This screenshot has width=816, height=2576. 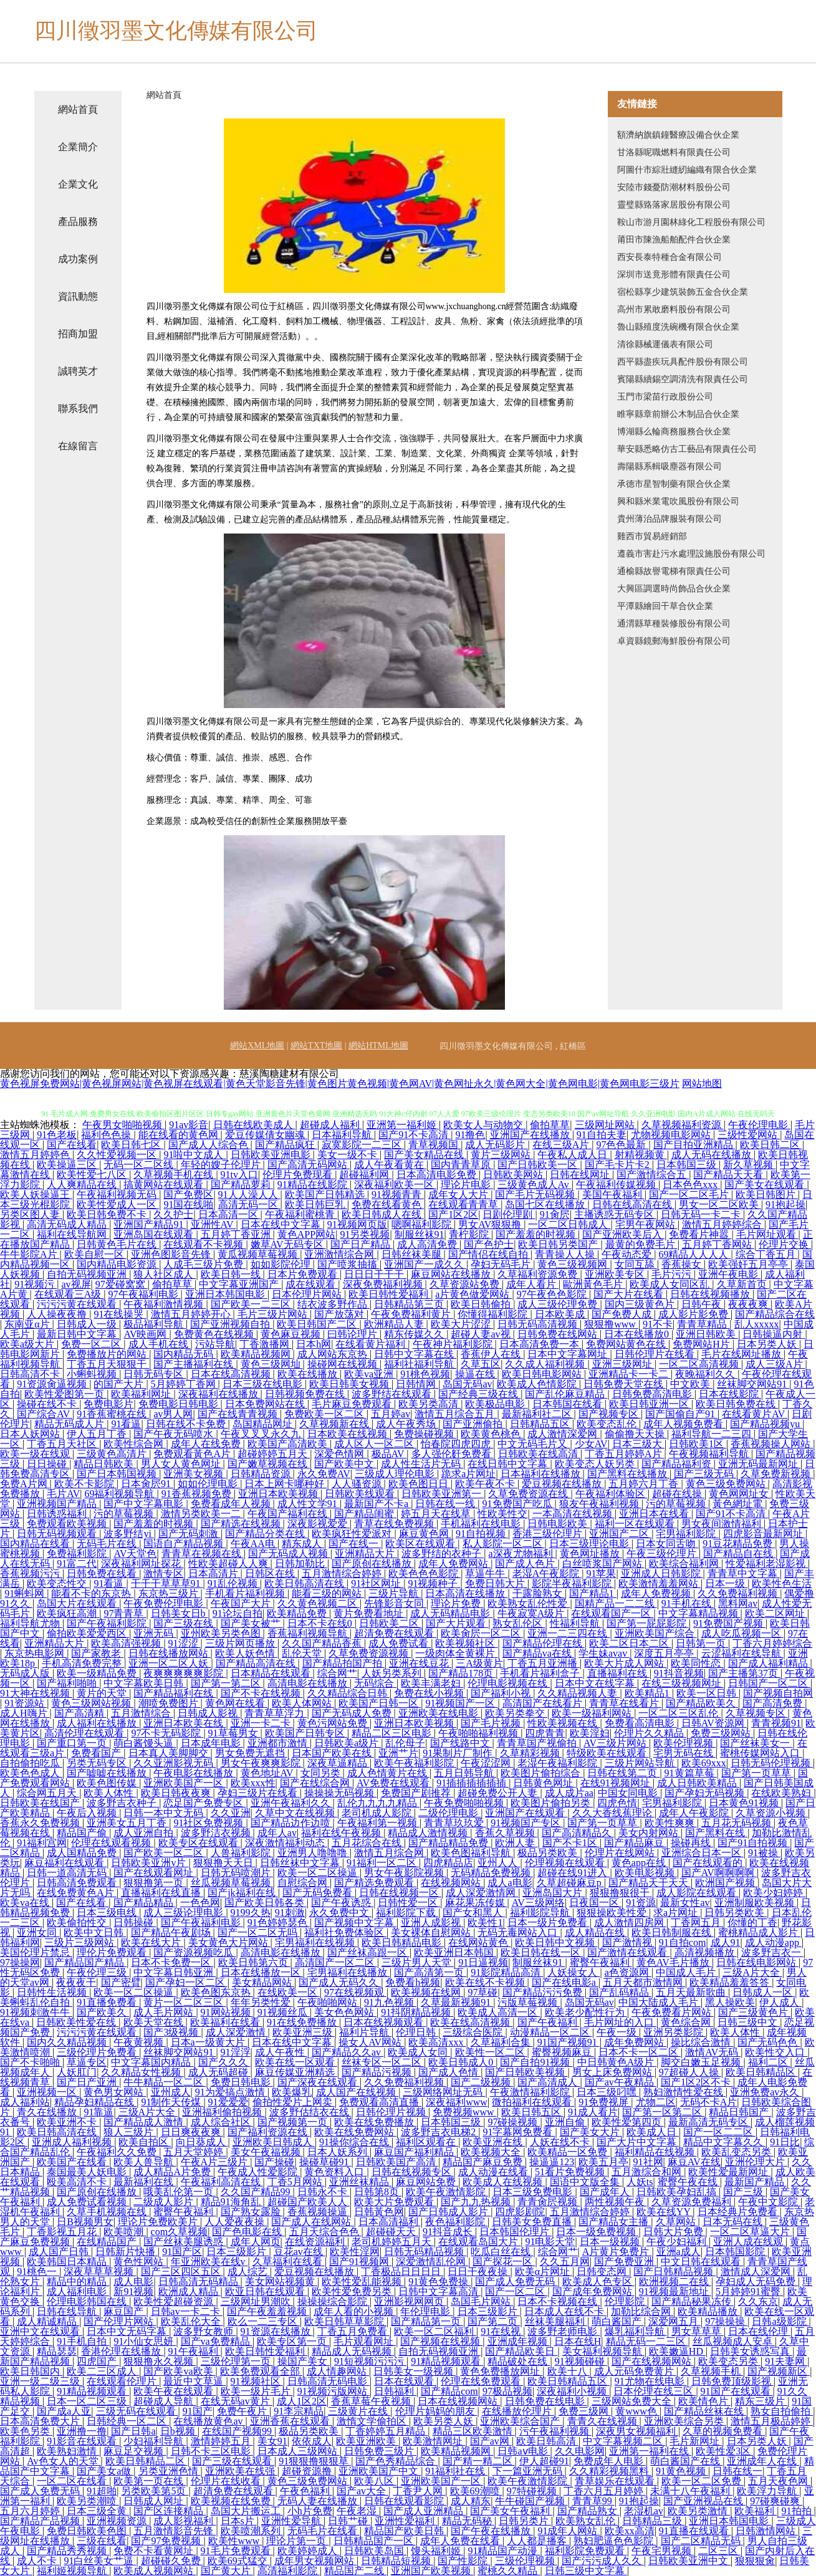 I want to click on 久草中文在线视频, so click(x=296, y=1813).